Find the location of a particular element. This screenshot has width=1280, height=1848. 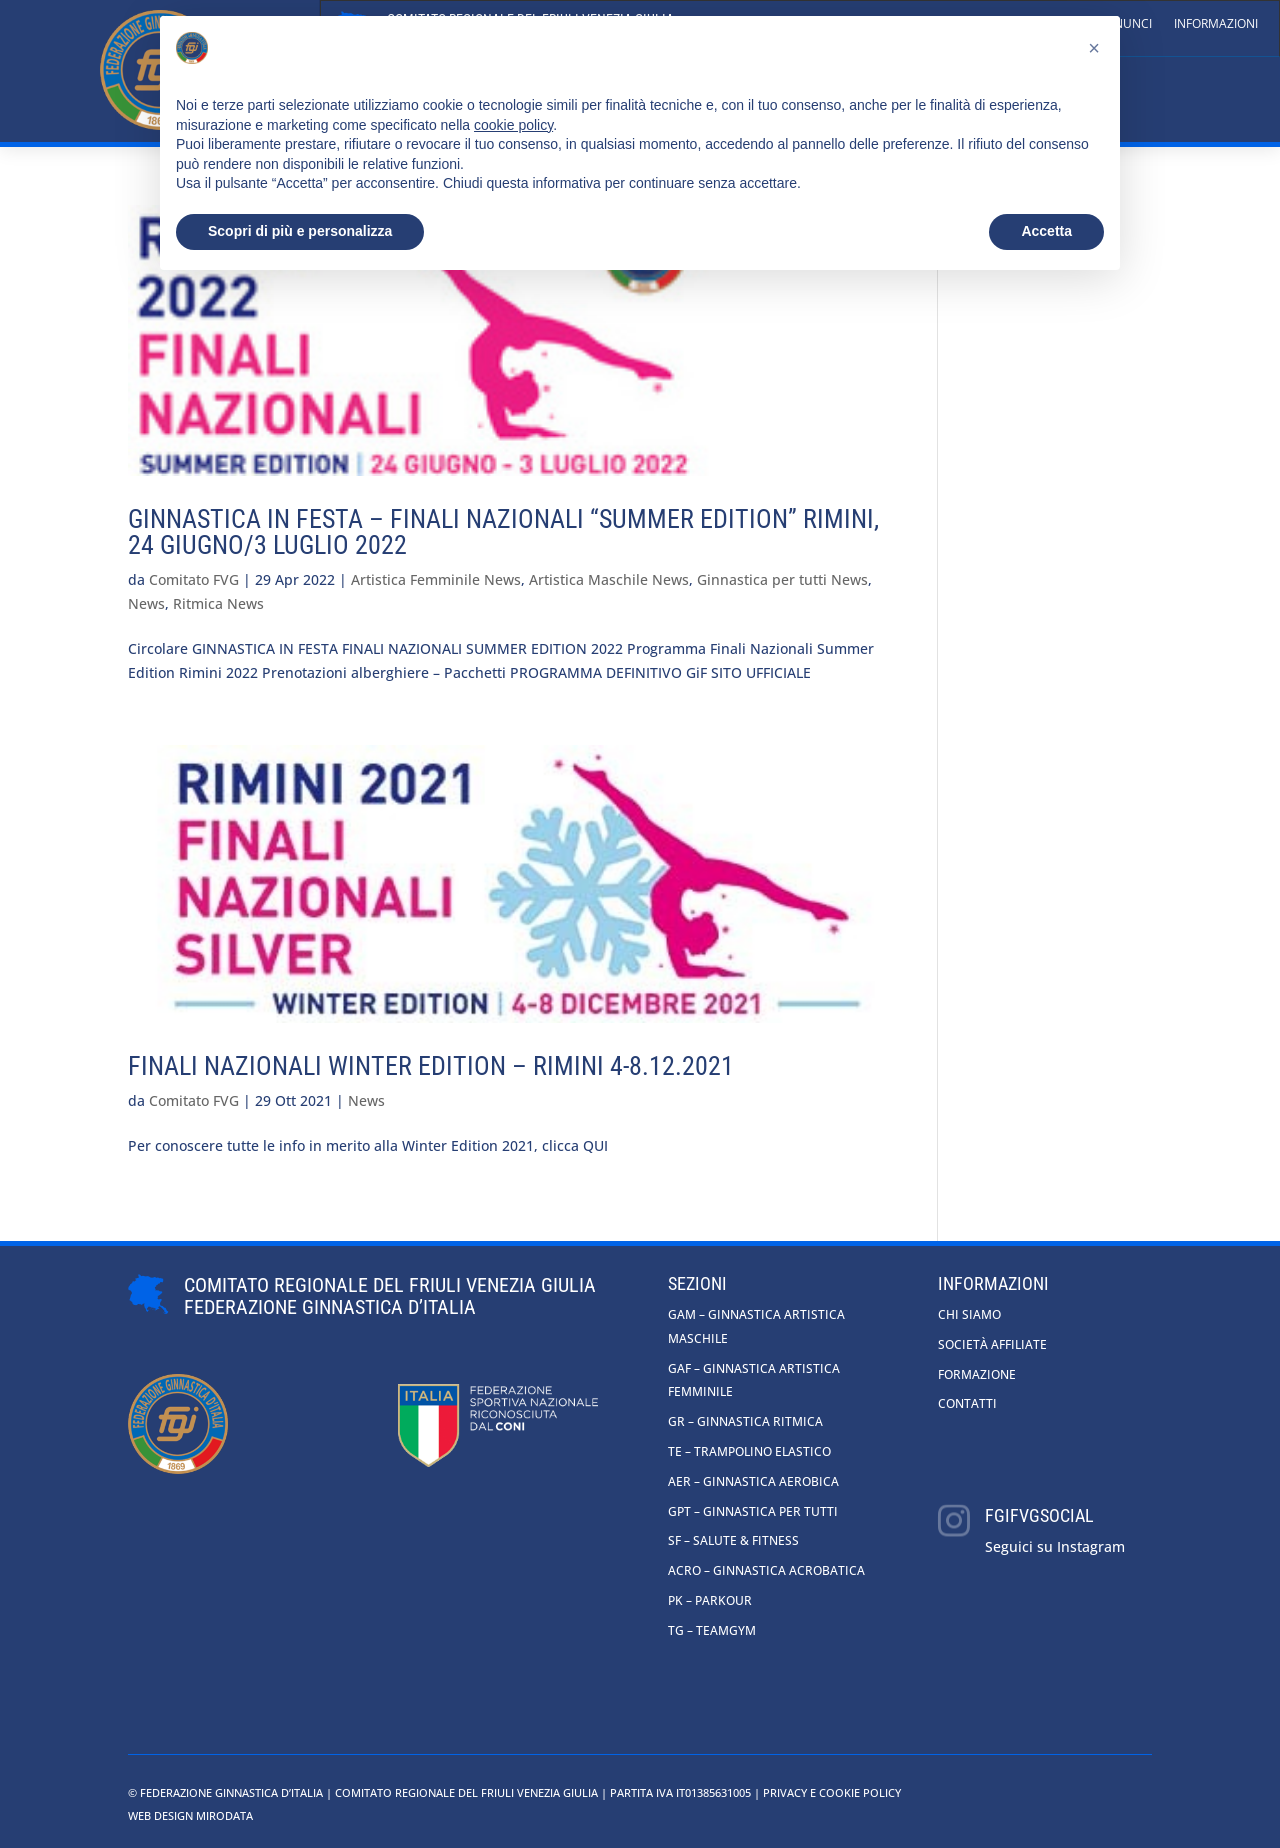

fgifvgsocial is located at coordinates (1039, 1515).